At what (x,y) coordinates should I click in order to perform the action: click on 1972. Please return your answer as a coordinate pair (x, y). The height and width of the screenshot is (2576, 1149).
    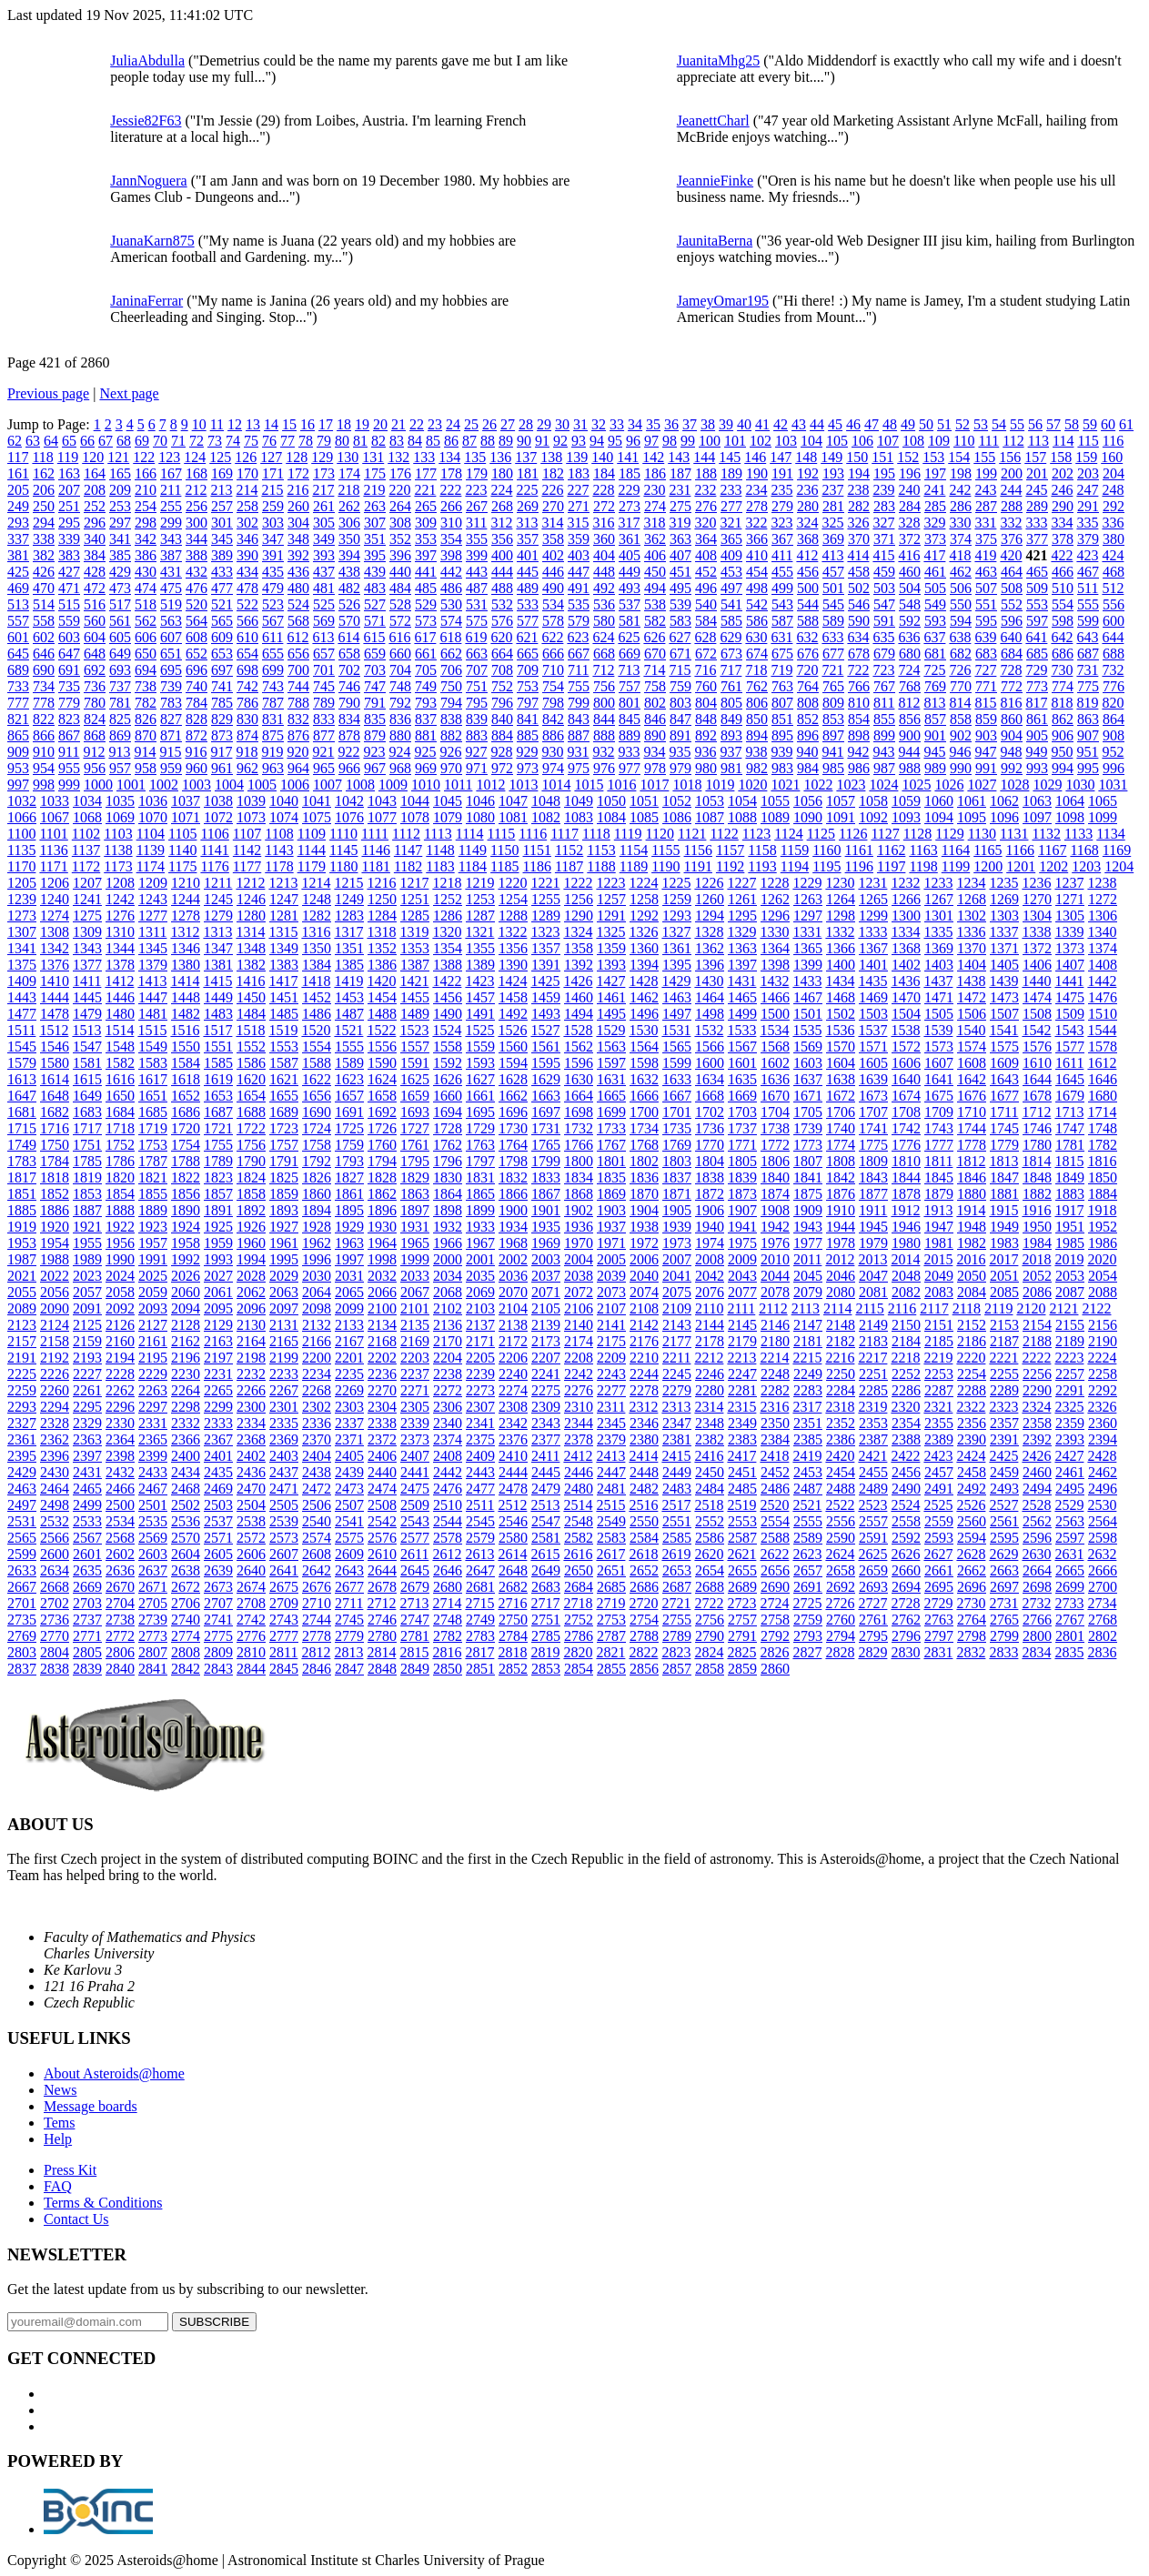
    Looking at the image, I should click on (644, 1243).